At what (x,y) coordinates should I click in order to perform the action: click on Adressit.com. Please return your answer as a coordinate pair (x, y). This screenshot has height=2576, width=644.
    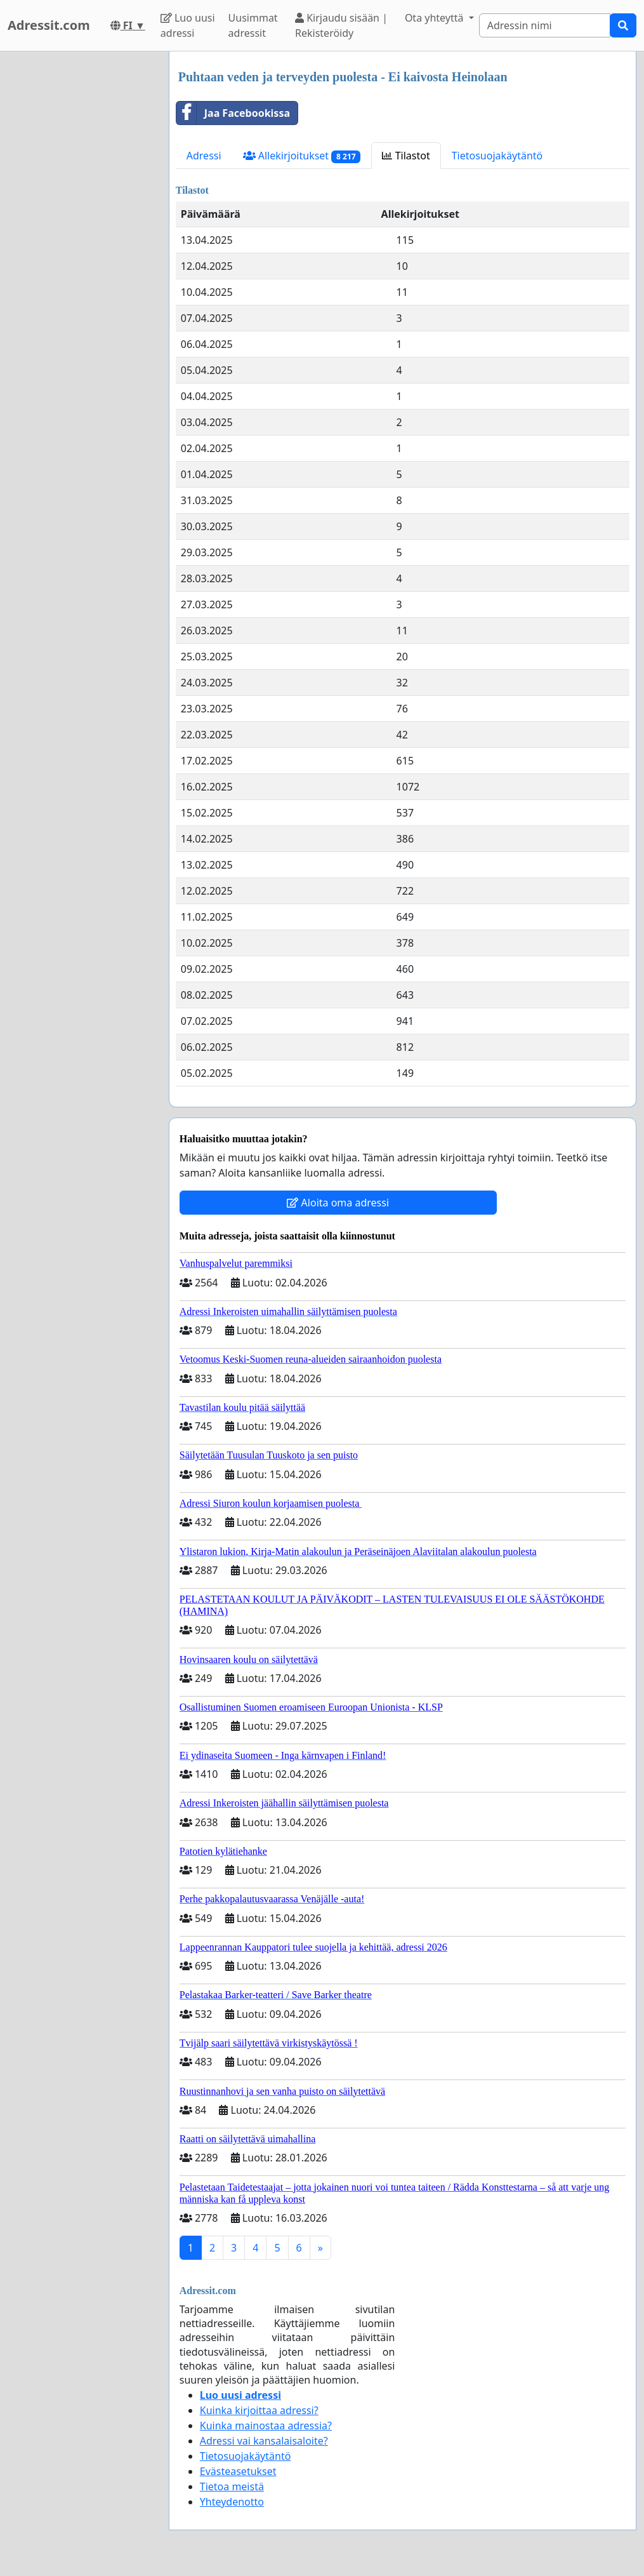
    Looking at the image, I should click on (49, 25).